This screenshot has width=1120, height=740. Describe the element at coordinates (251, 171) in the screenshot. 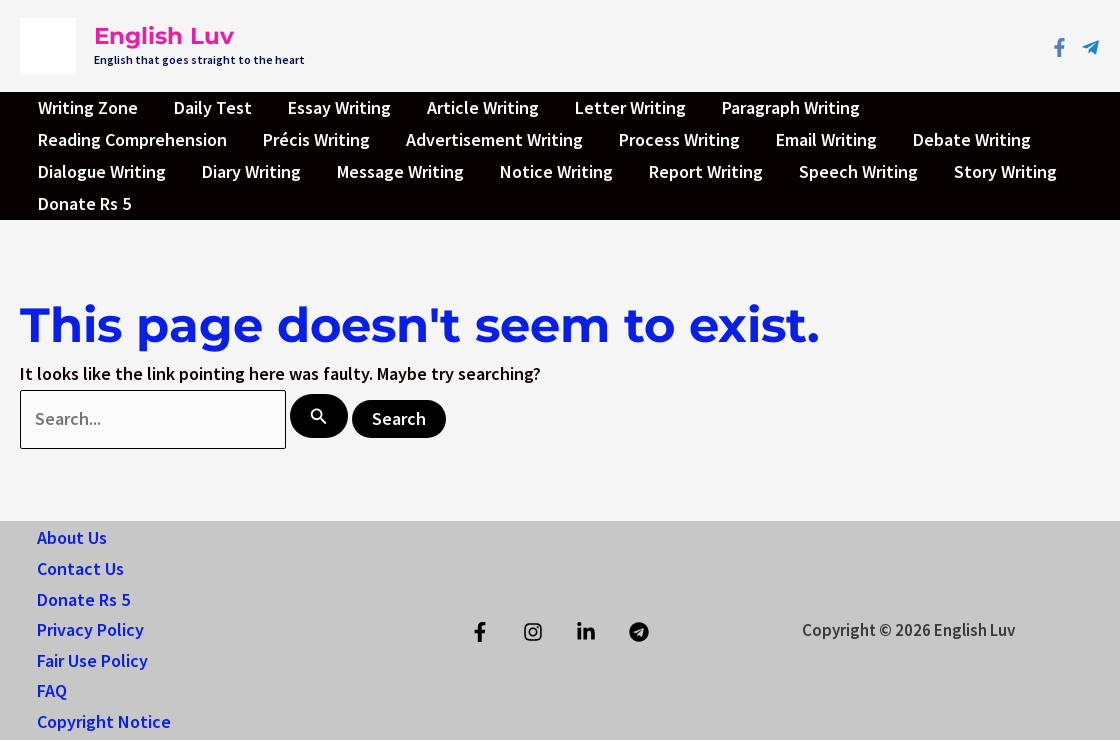

I see `Diary Writing` at that location.